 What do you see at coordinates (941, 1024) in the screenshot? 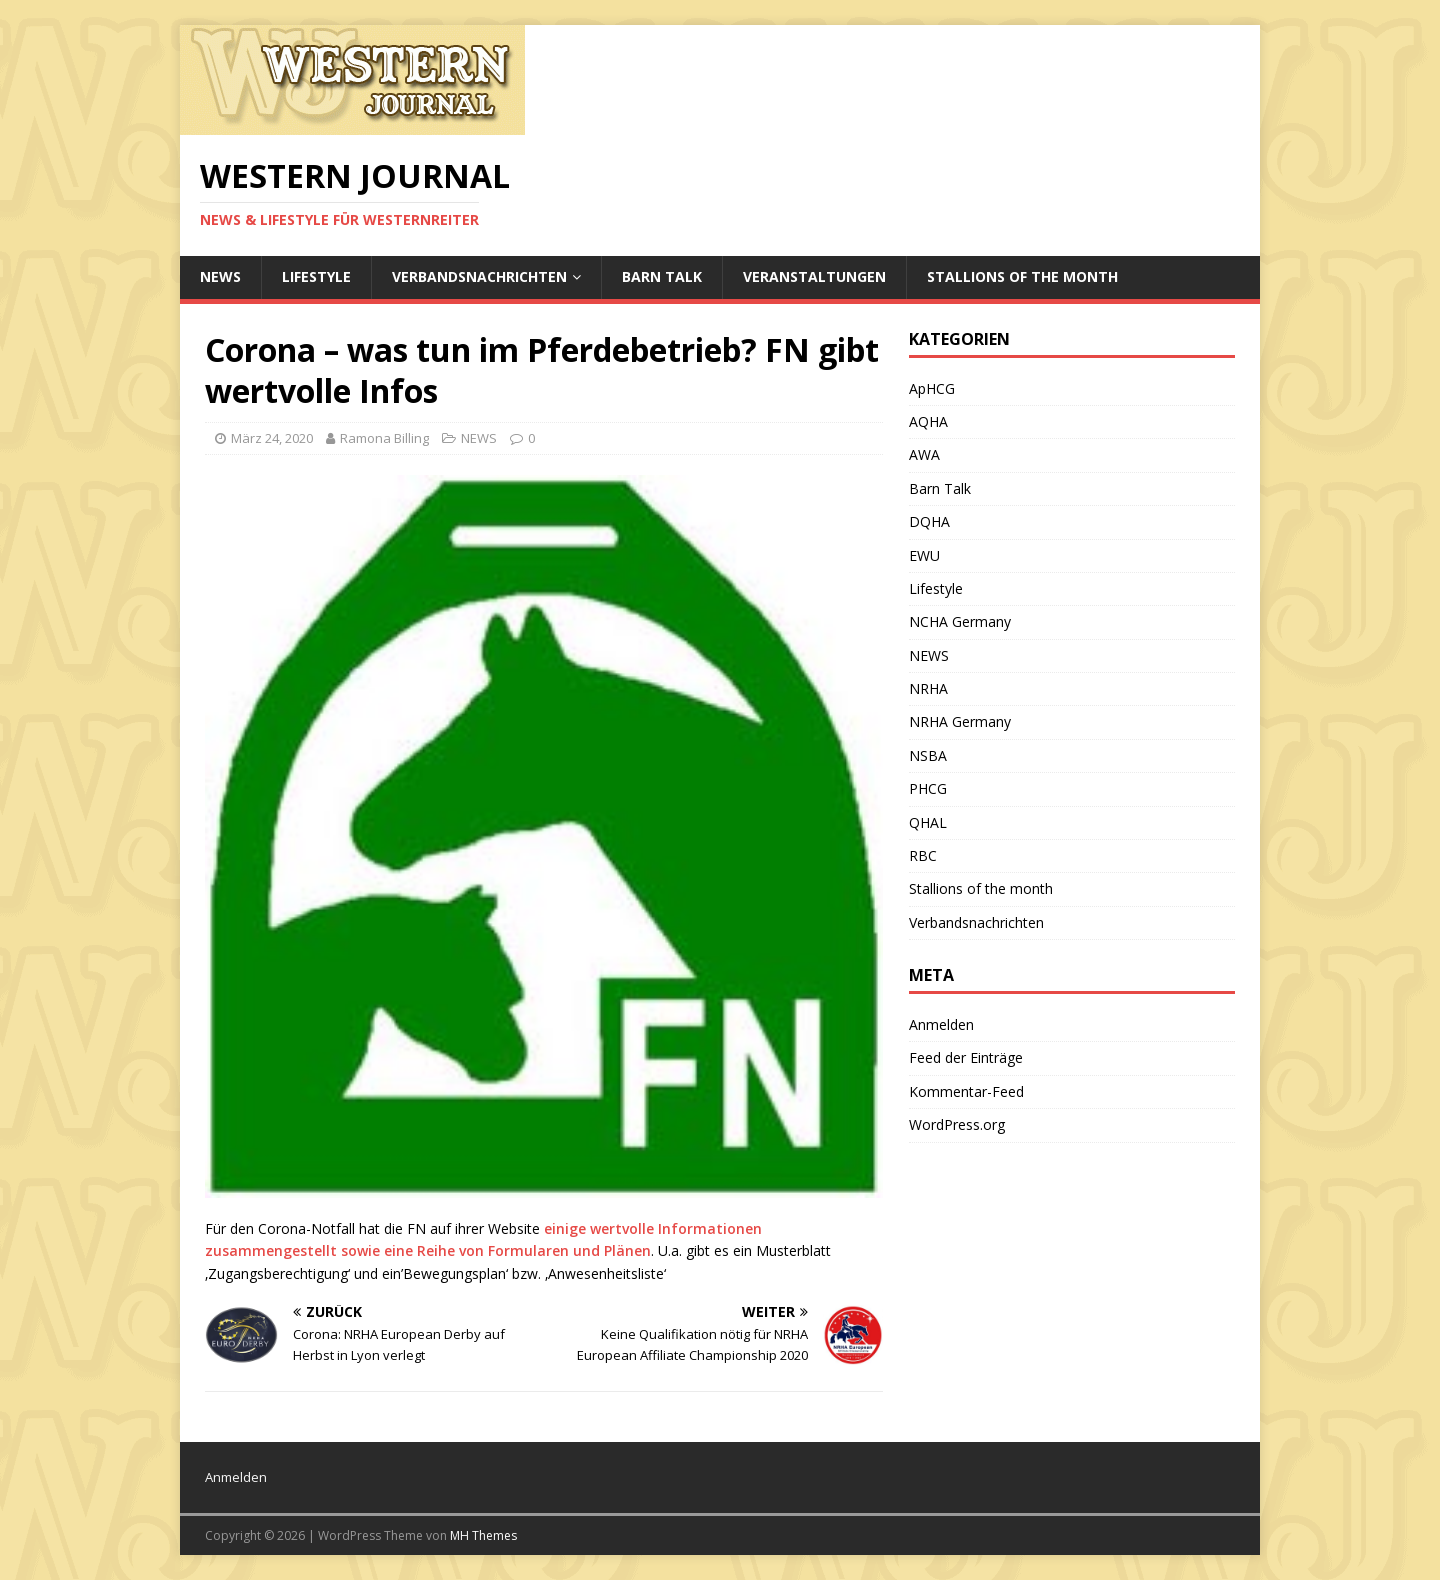
I see `Anmelden` at bounding box center [941, 1024].